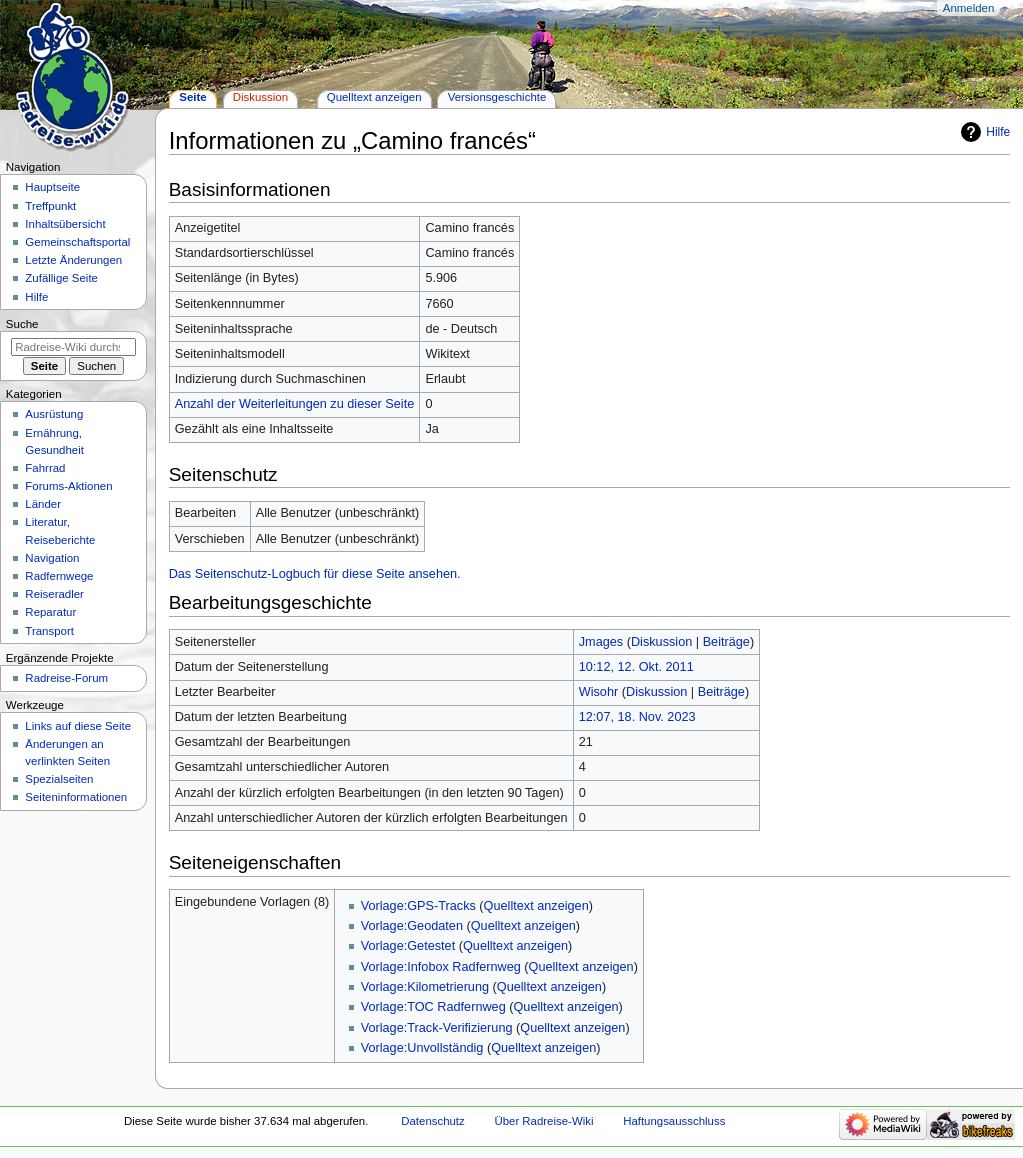  Describe the element at coordinates (52, 558) in the screenshot. I see `Navigation` at that location.